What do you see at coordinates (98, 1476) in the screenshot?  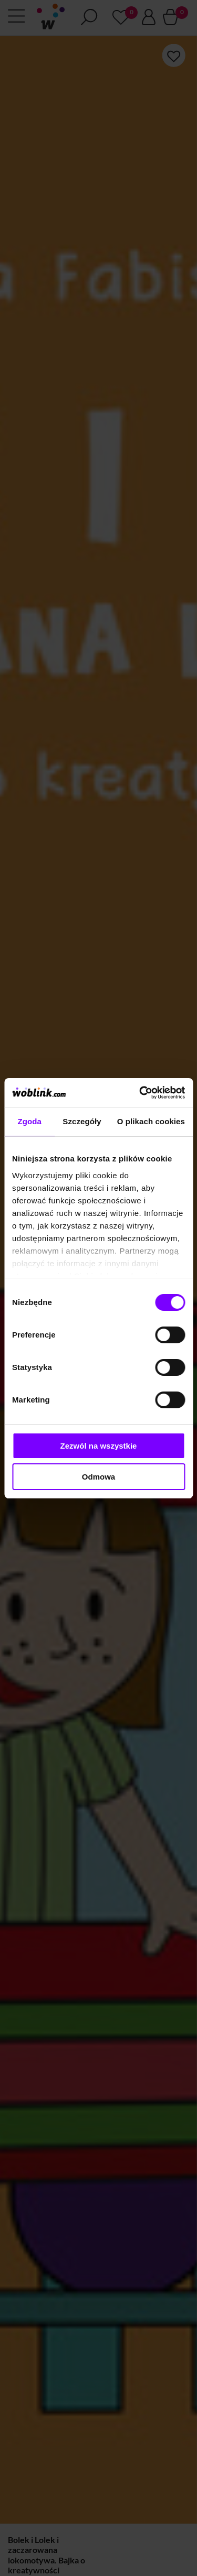 I see `Odmowa` at bounding box center [98, 1476].